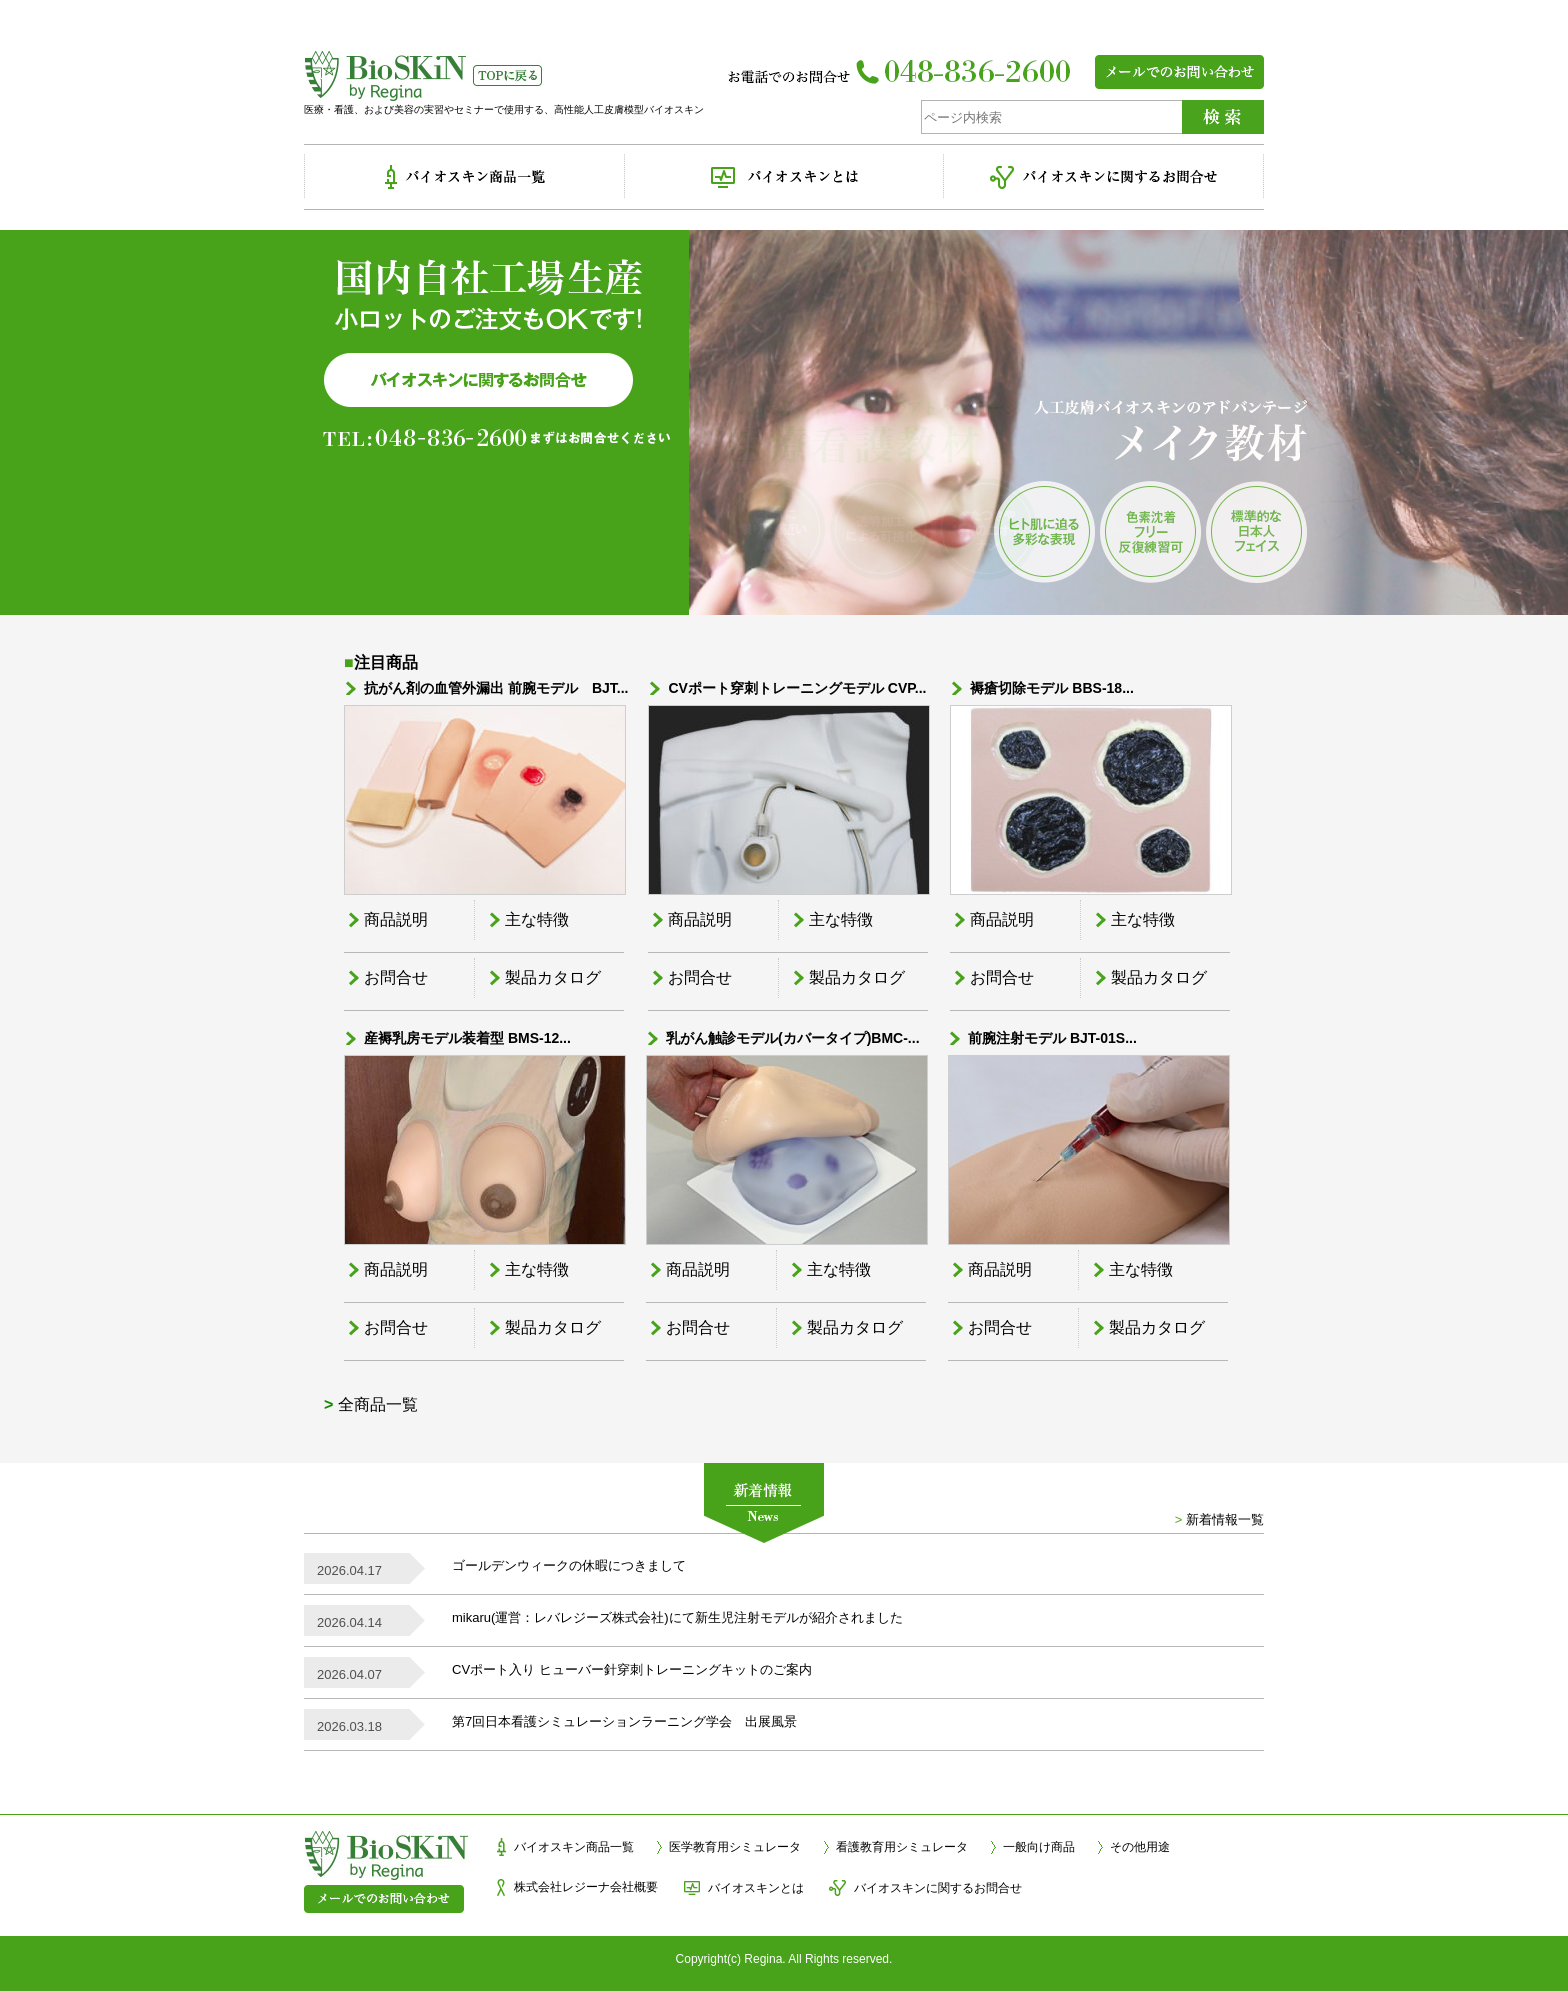  I want to click on お問合せ, so click(396, 977).